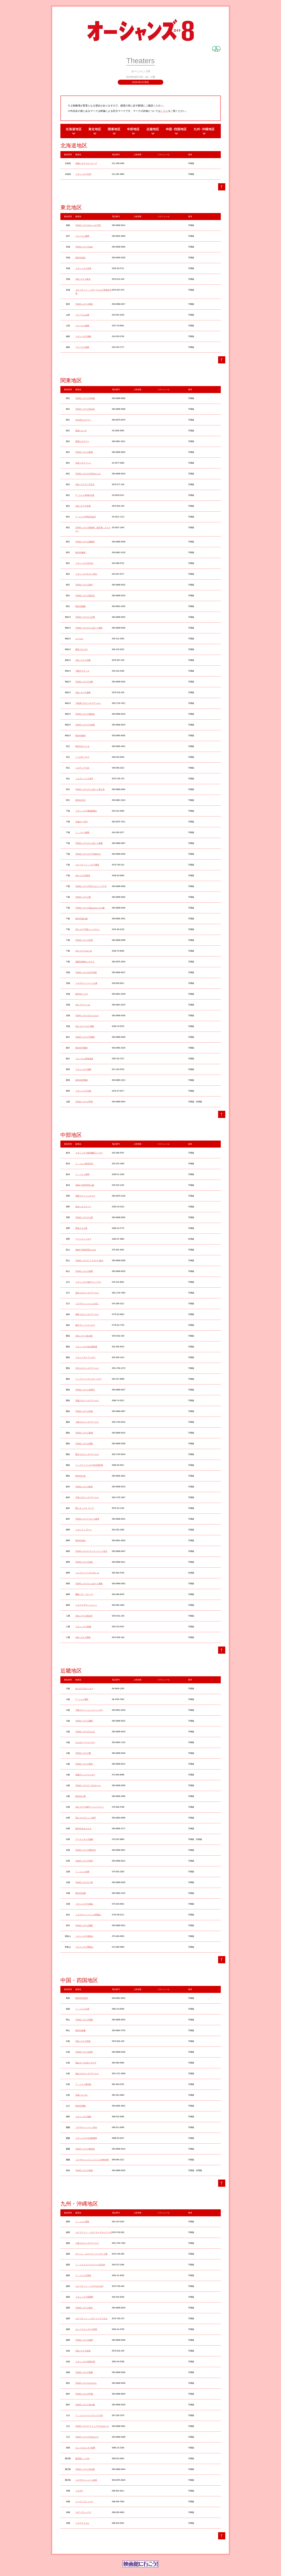 The image size is (281, 2576). Describe the element at coordinates (85, 1850) in the screenshot. I see `TOHOシネマズ西宮OS` at that location.